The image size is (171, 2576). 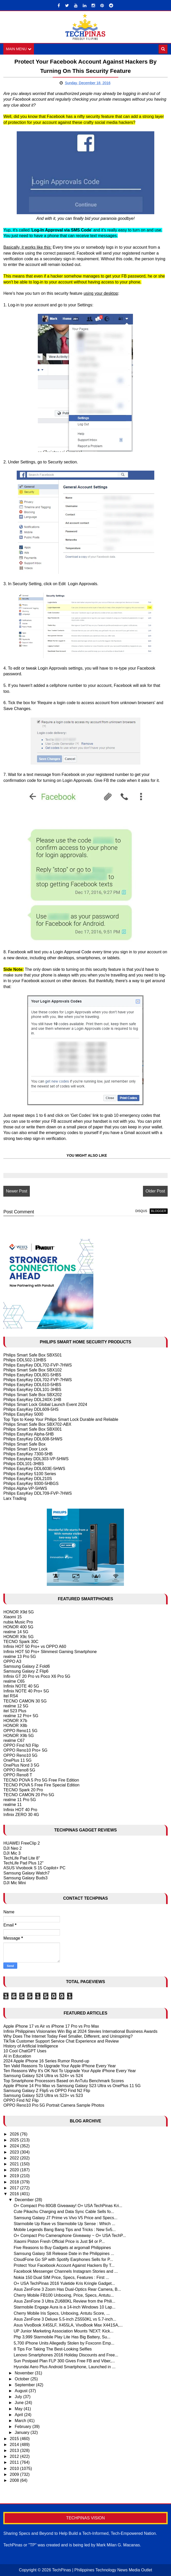 I want to click on Infinix HOT 40 Pro, so click(x=20, y=1810).